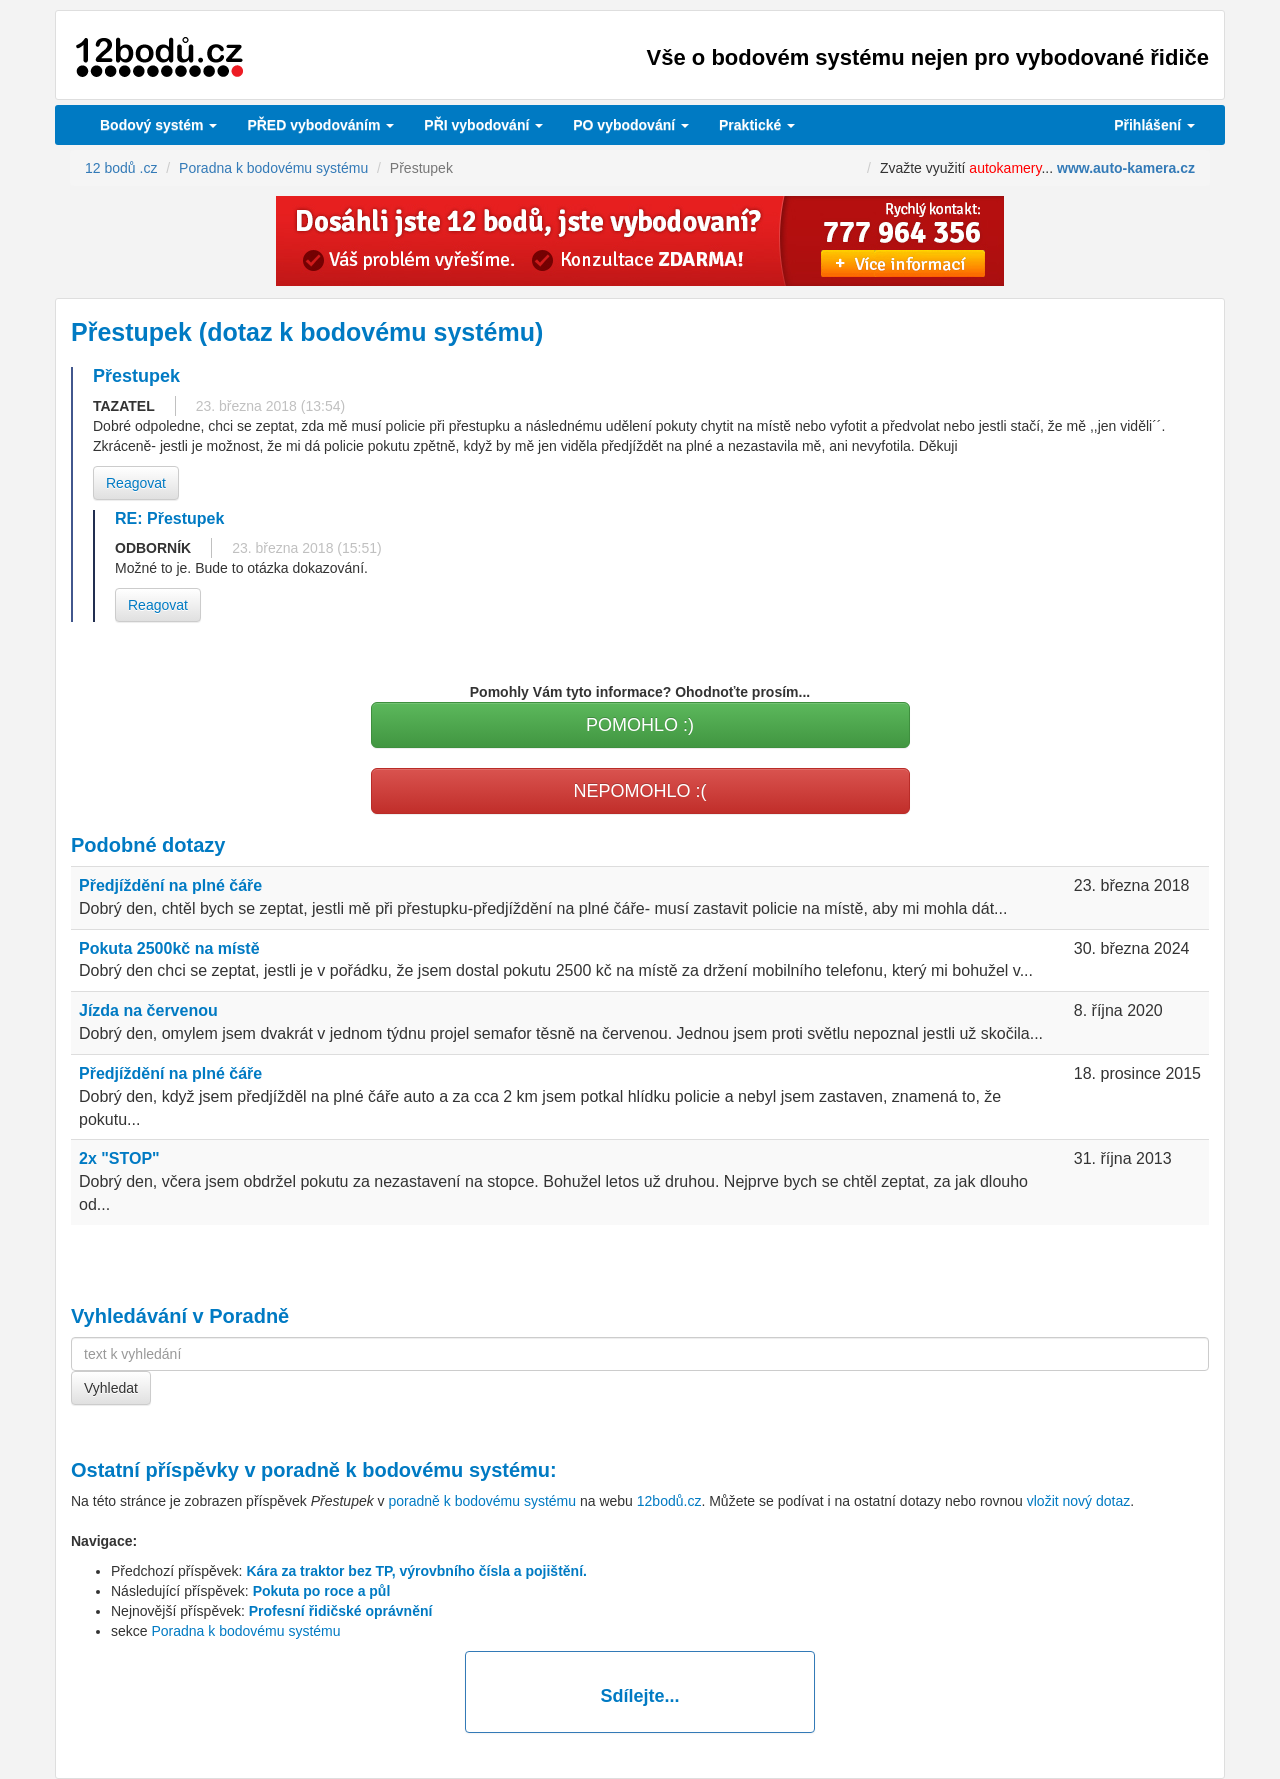 This screenshot has height=1779, width=1280. What do you see at coordinates (170, 885) in the screenshot?
I see `Předjíždění na plné čáře` at bounding box center [170, 885].